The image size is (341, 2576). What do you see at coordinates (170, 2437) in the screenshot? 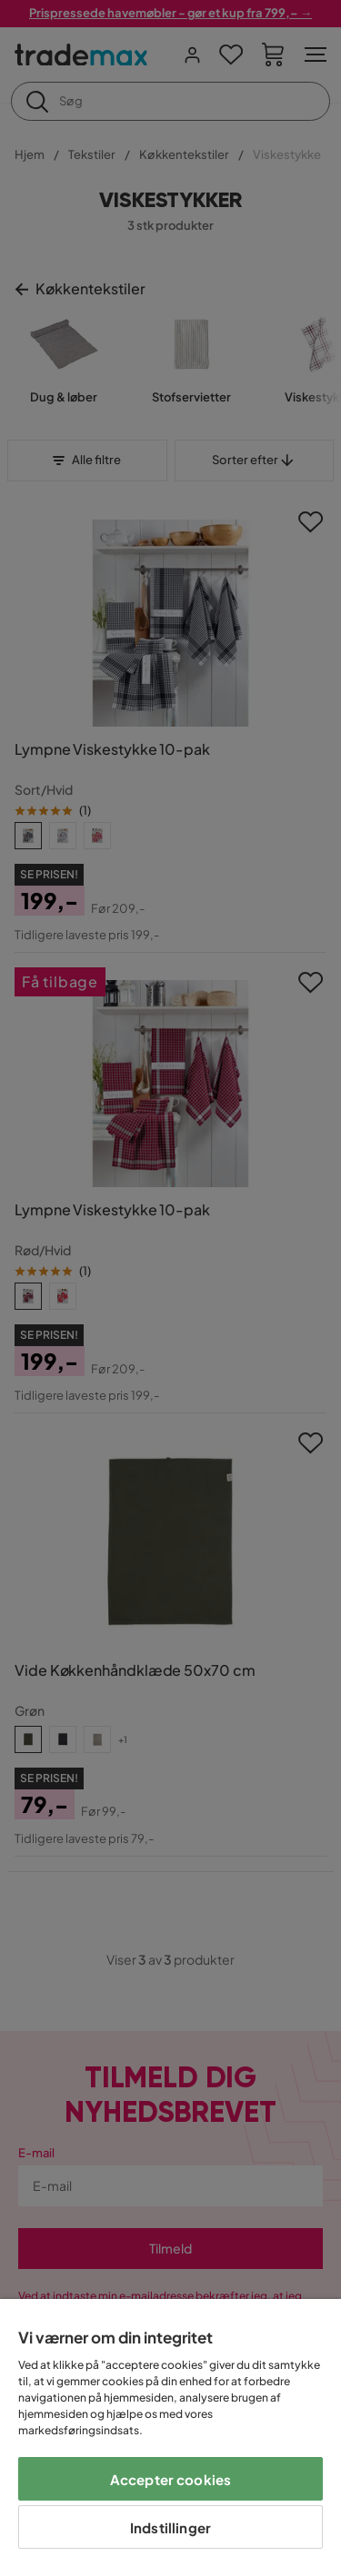
I see `[region]` at bounding box center [170, 2437].